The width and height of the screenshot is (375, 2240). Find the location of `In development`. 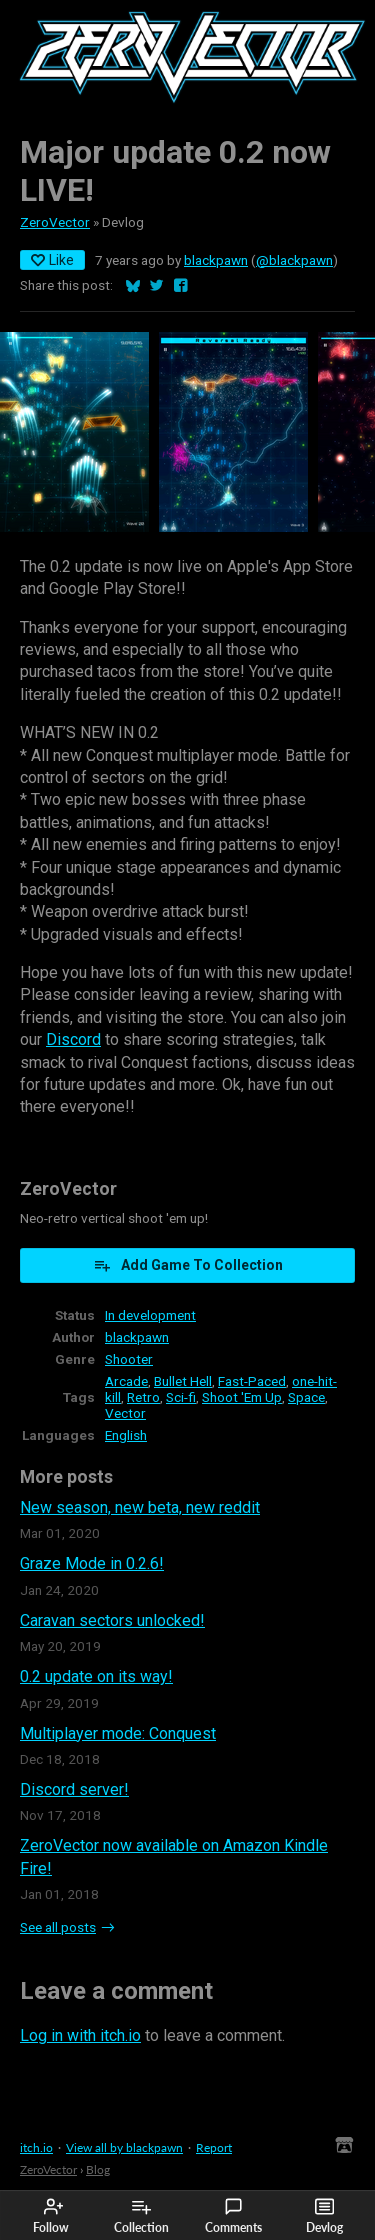

In development is located at coordinates (150, 1315).